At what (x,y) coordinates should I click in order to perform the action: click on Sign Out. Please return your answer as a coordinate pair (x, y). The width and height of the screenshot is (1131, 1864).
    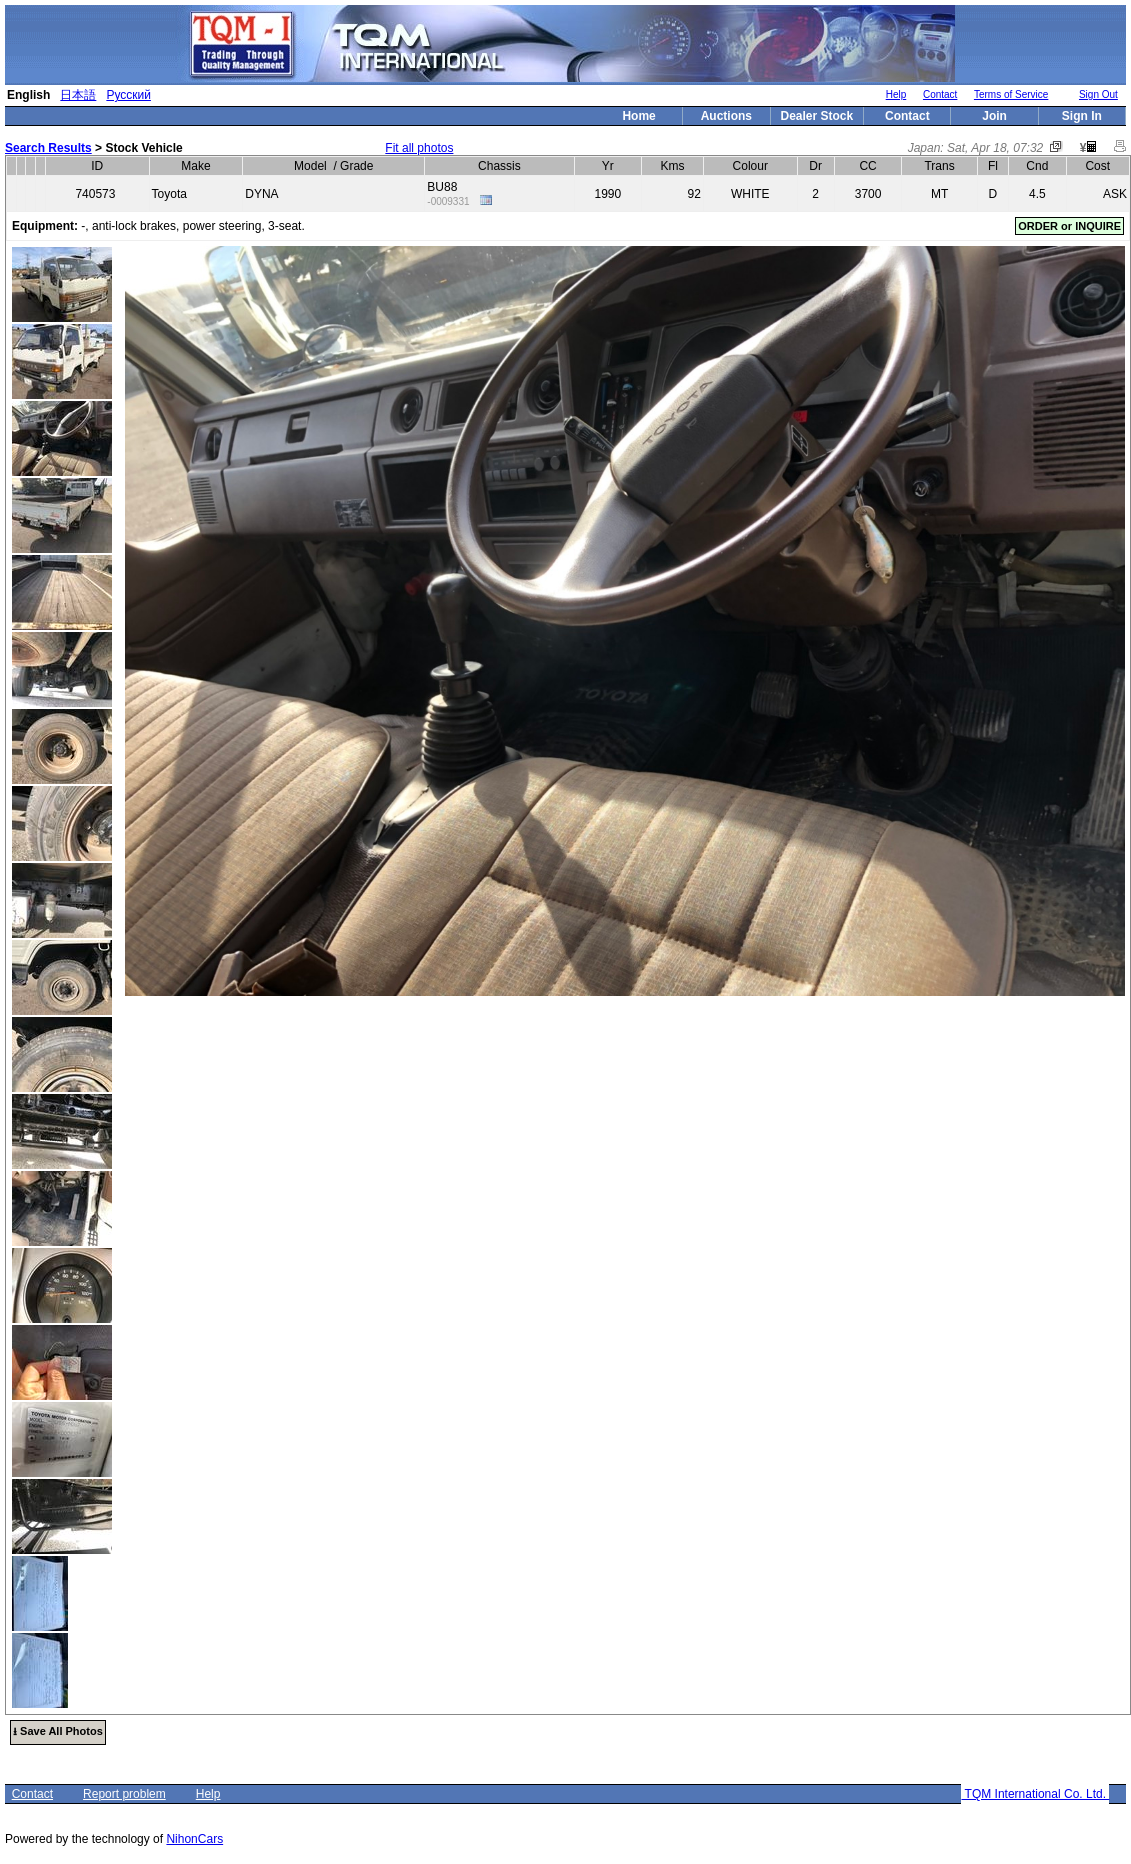
    Looking at the image, I should click on (1098, 94).